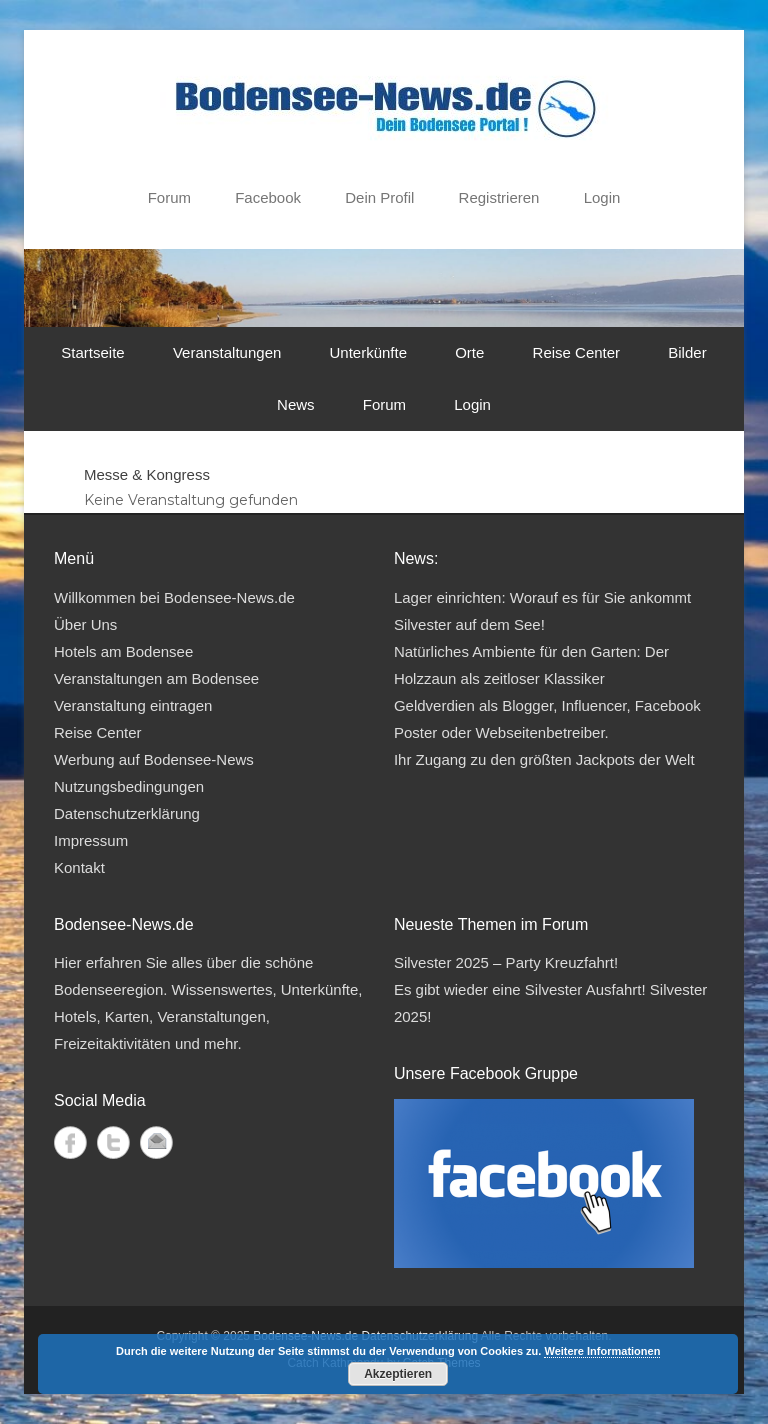 The height and width of the screenshot is (1424, 768). What do you see at coordinates (577, 352) in the screenshot?
I see `Reise Center` at bounding box center [577, 352].